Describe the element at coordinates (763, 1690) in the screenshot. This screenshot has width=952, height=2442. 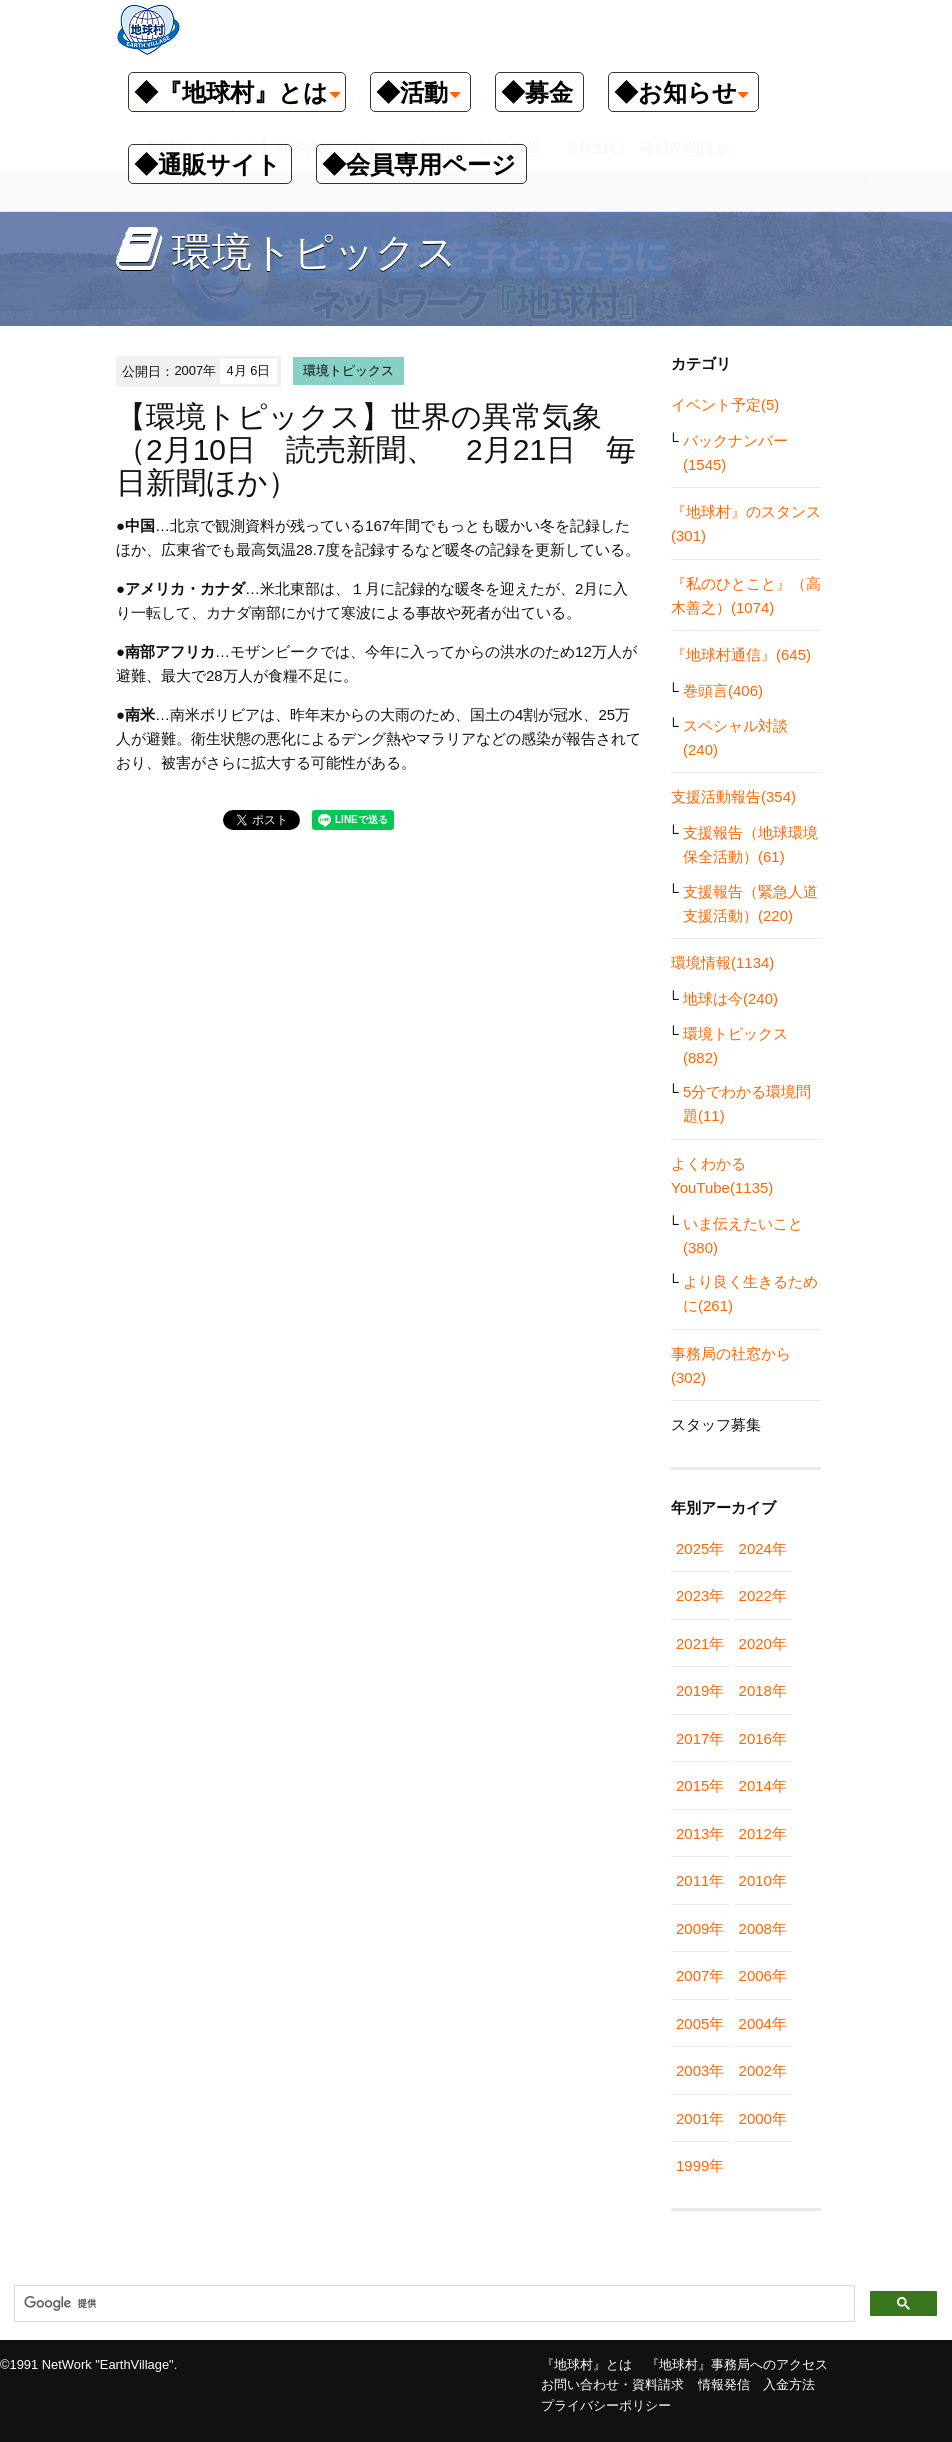
I see `2018年` at that location.